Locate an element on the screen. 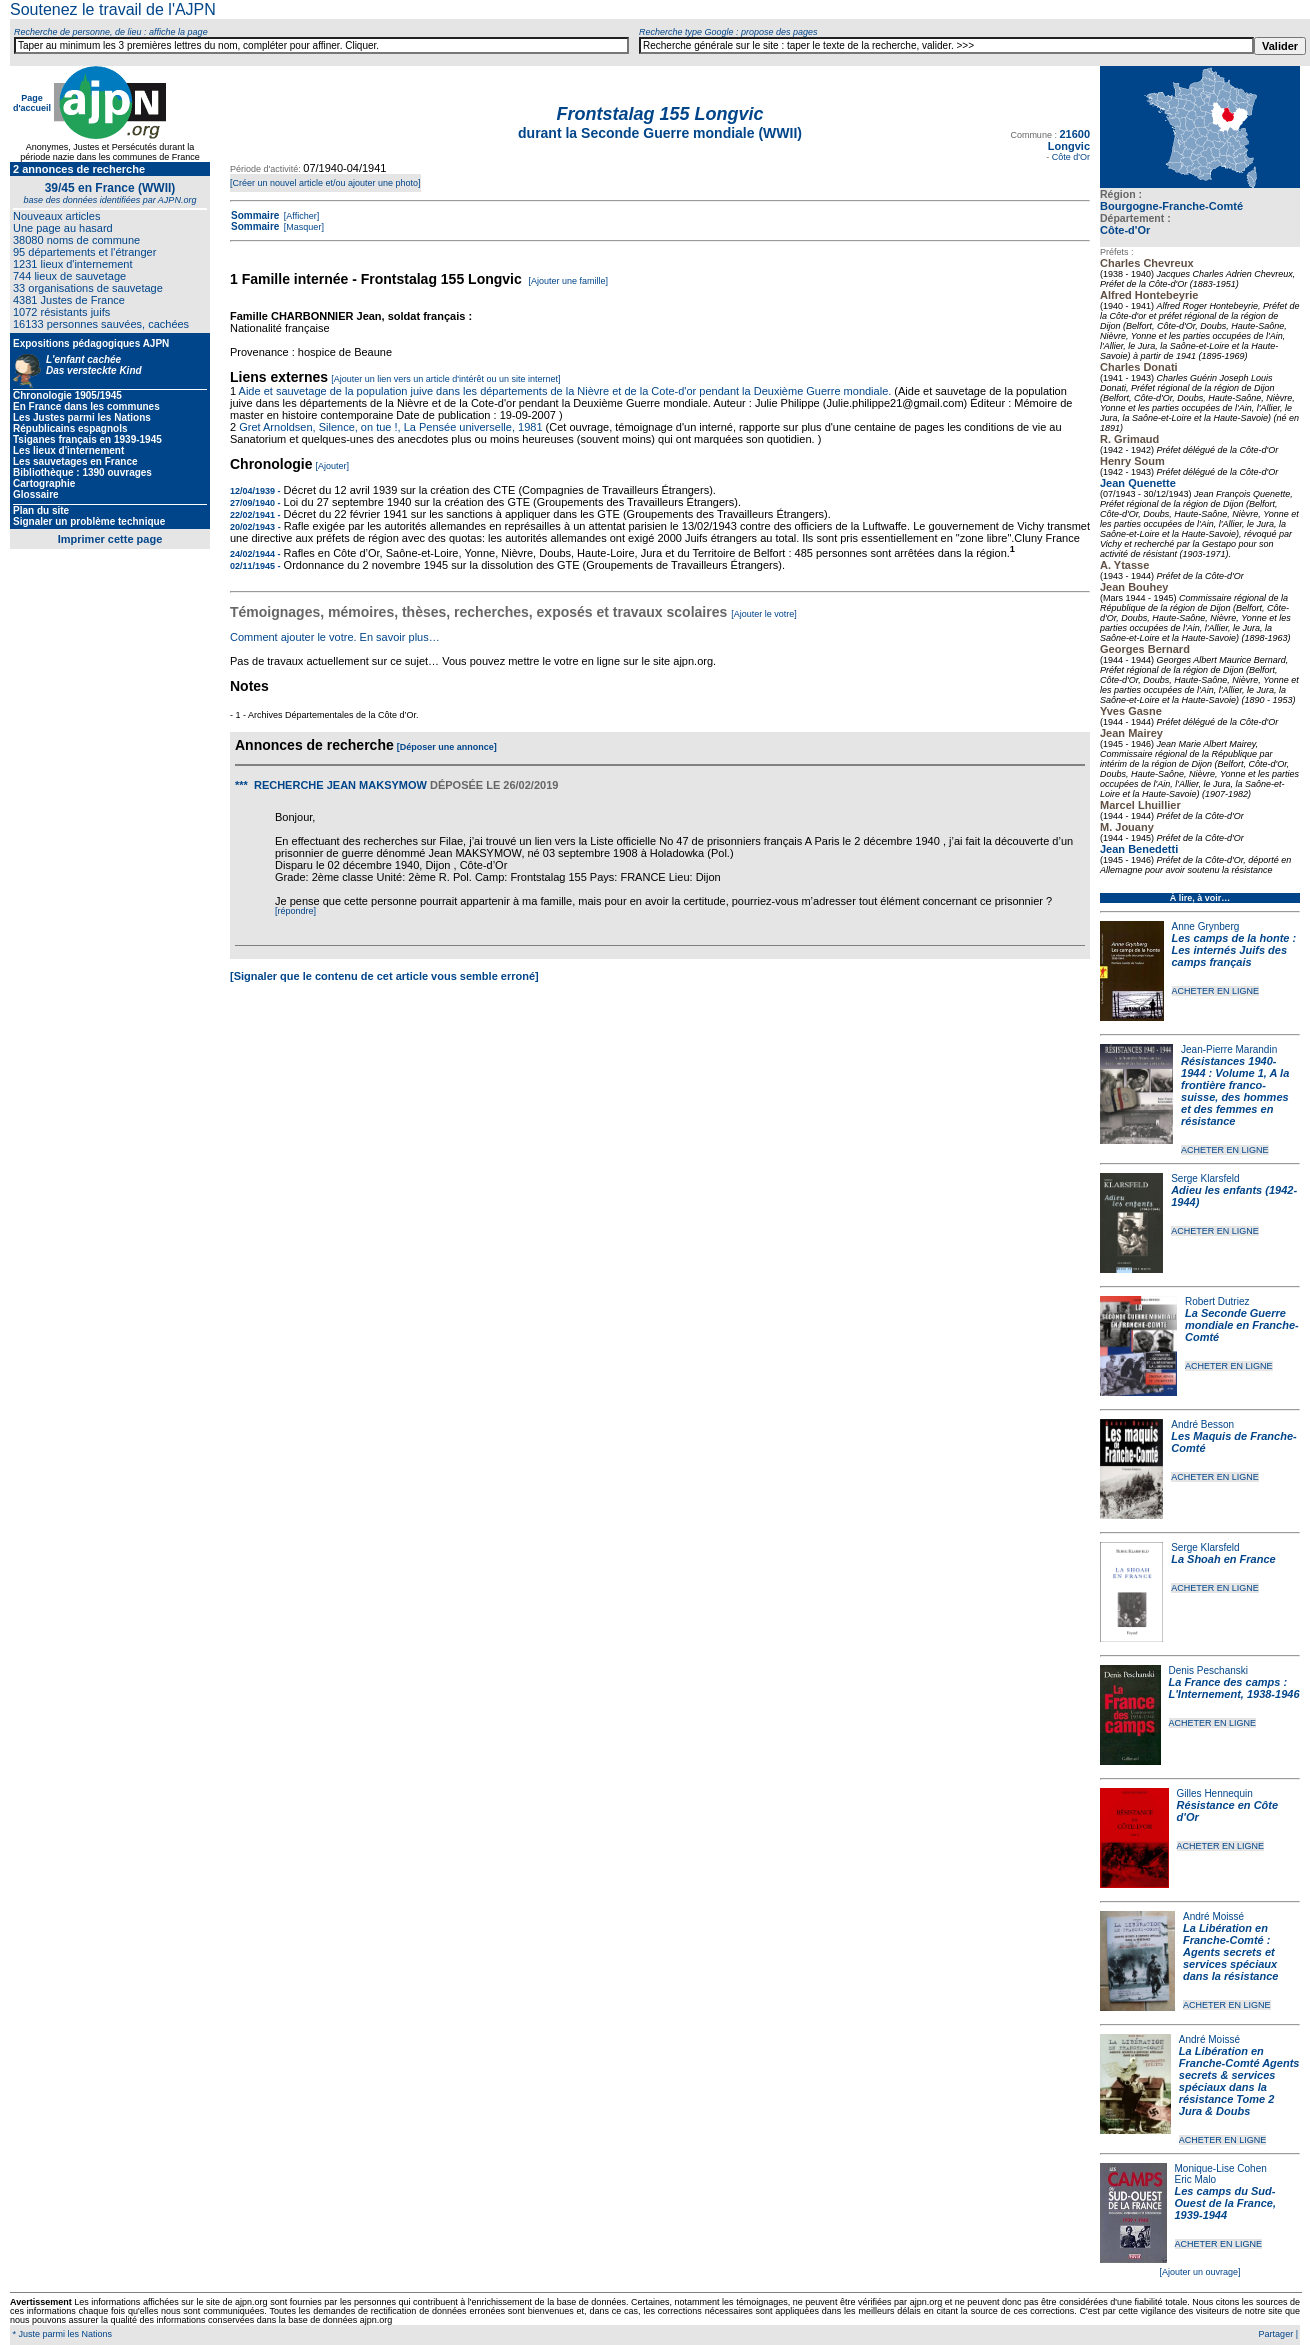  [Ajouter un ouvrage] is located at coordinates (1199, 2272).